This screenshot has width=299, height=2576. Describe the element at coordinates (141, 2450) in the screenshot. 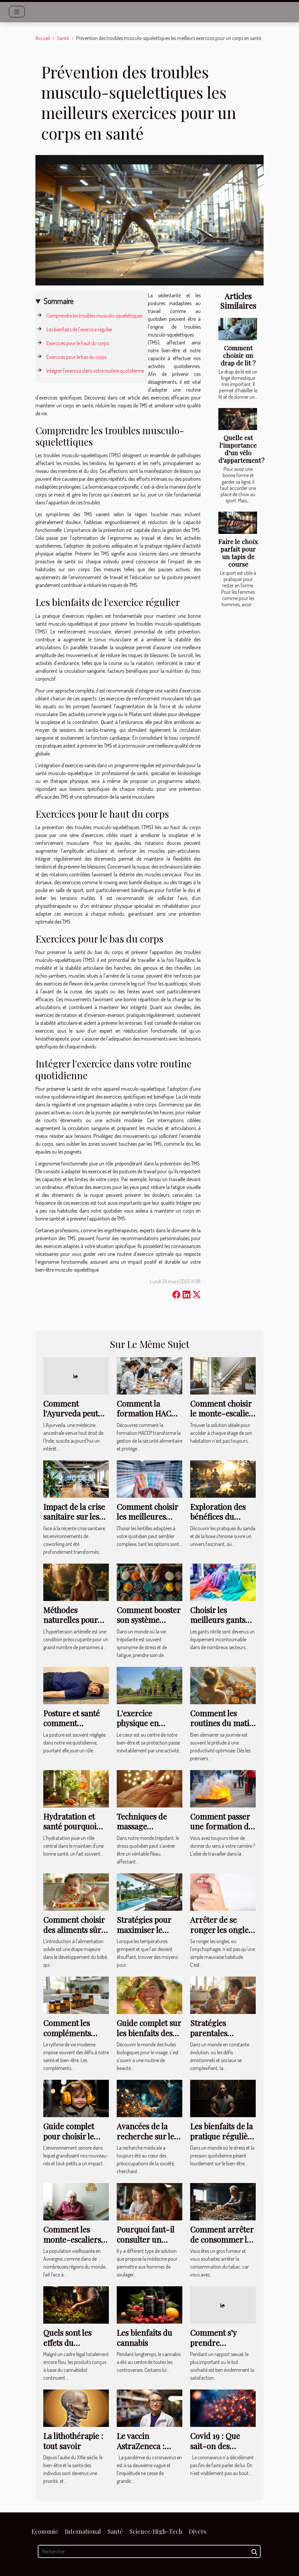

I see `Le vaccin AstraZeneca : fiable ou pas fiable ?` at that location.